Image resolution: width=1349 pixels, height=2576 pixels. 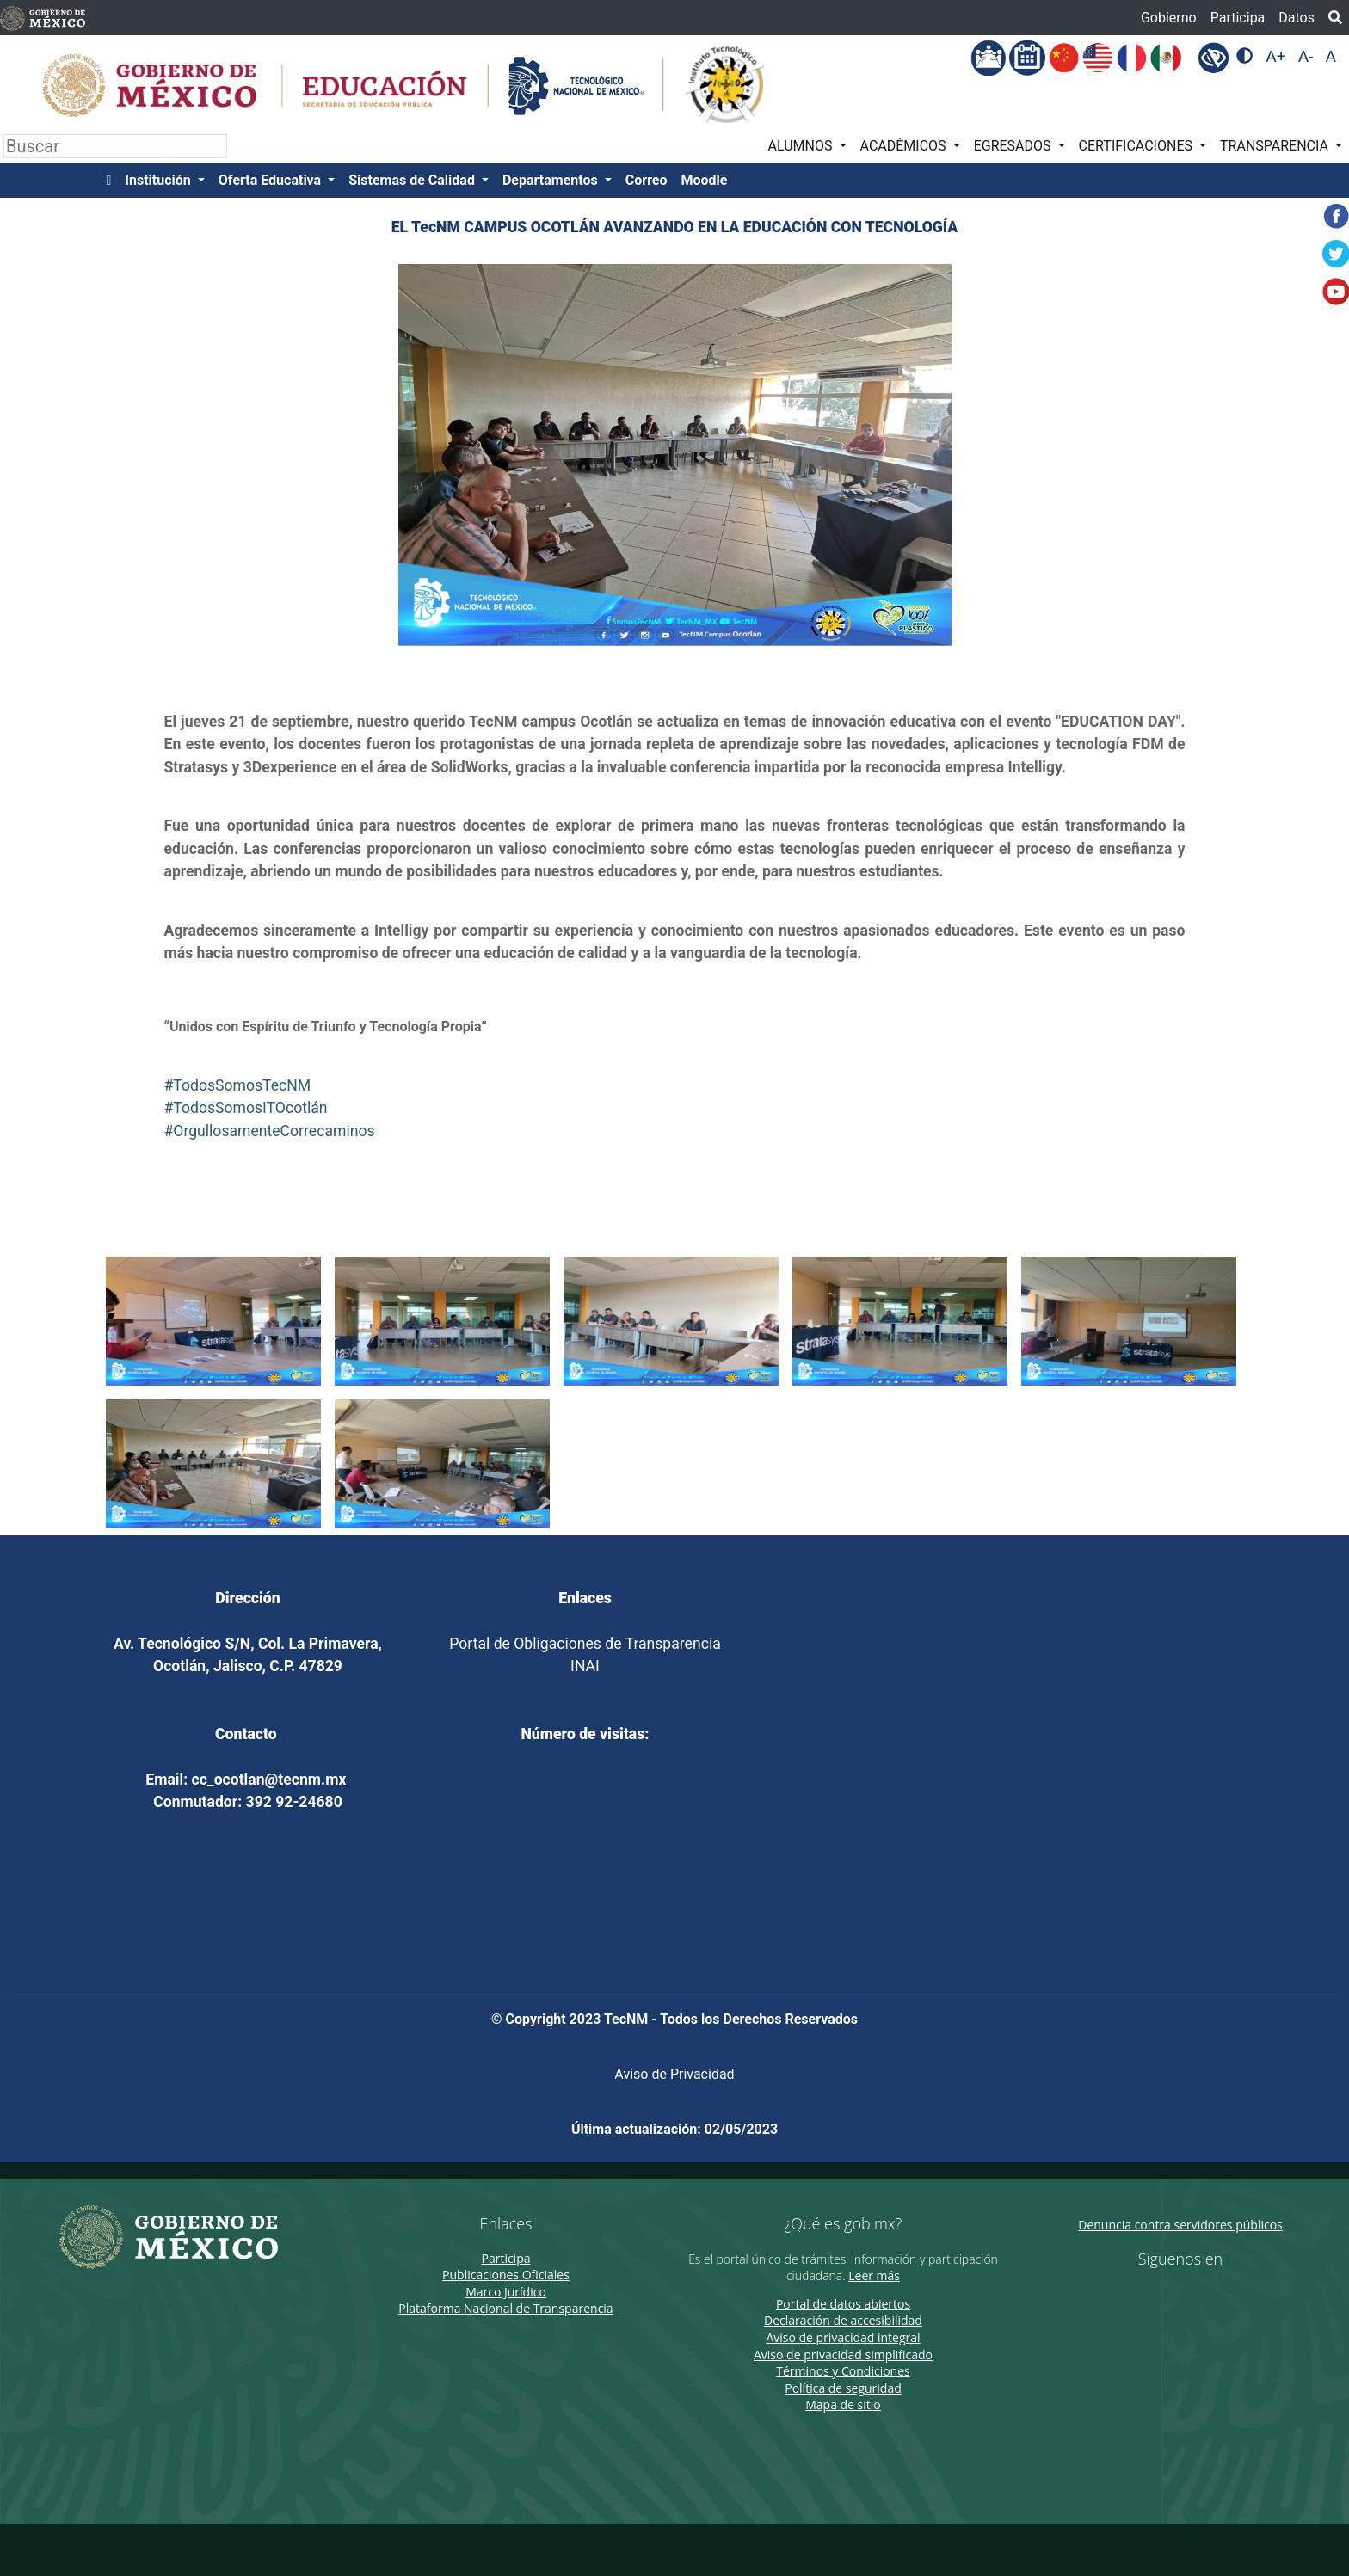 What do you see at coordinates (646, 180) in the screenshot?
I see `Correo` at bounding box center [646, 180].